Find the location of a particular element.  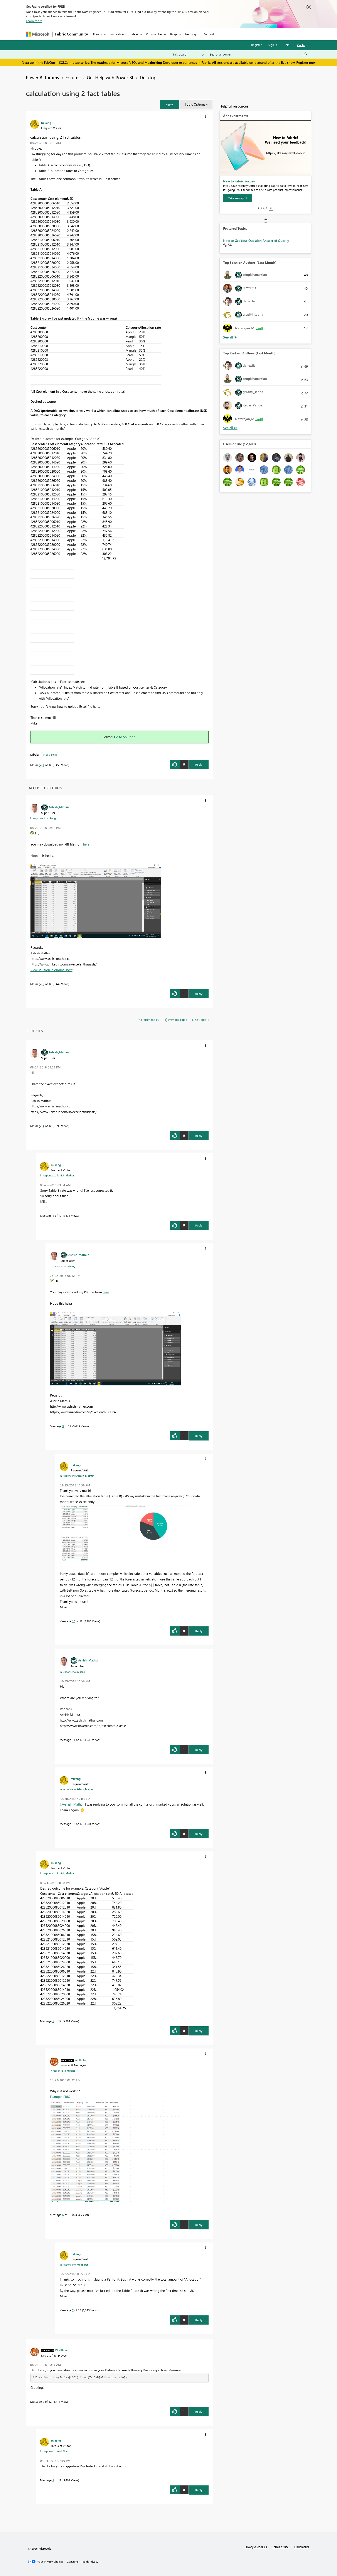

here is located at coordinates (86, 844).